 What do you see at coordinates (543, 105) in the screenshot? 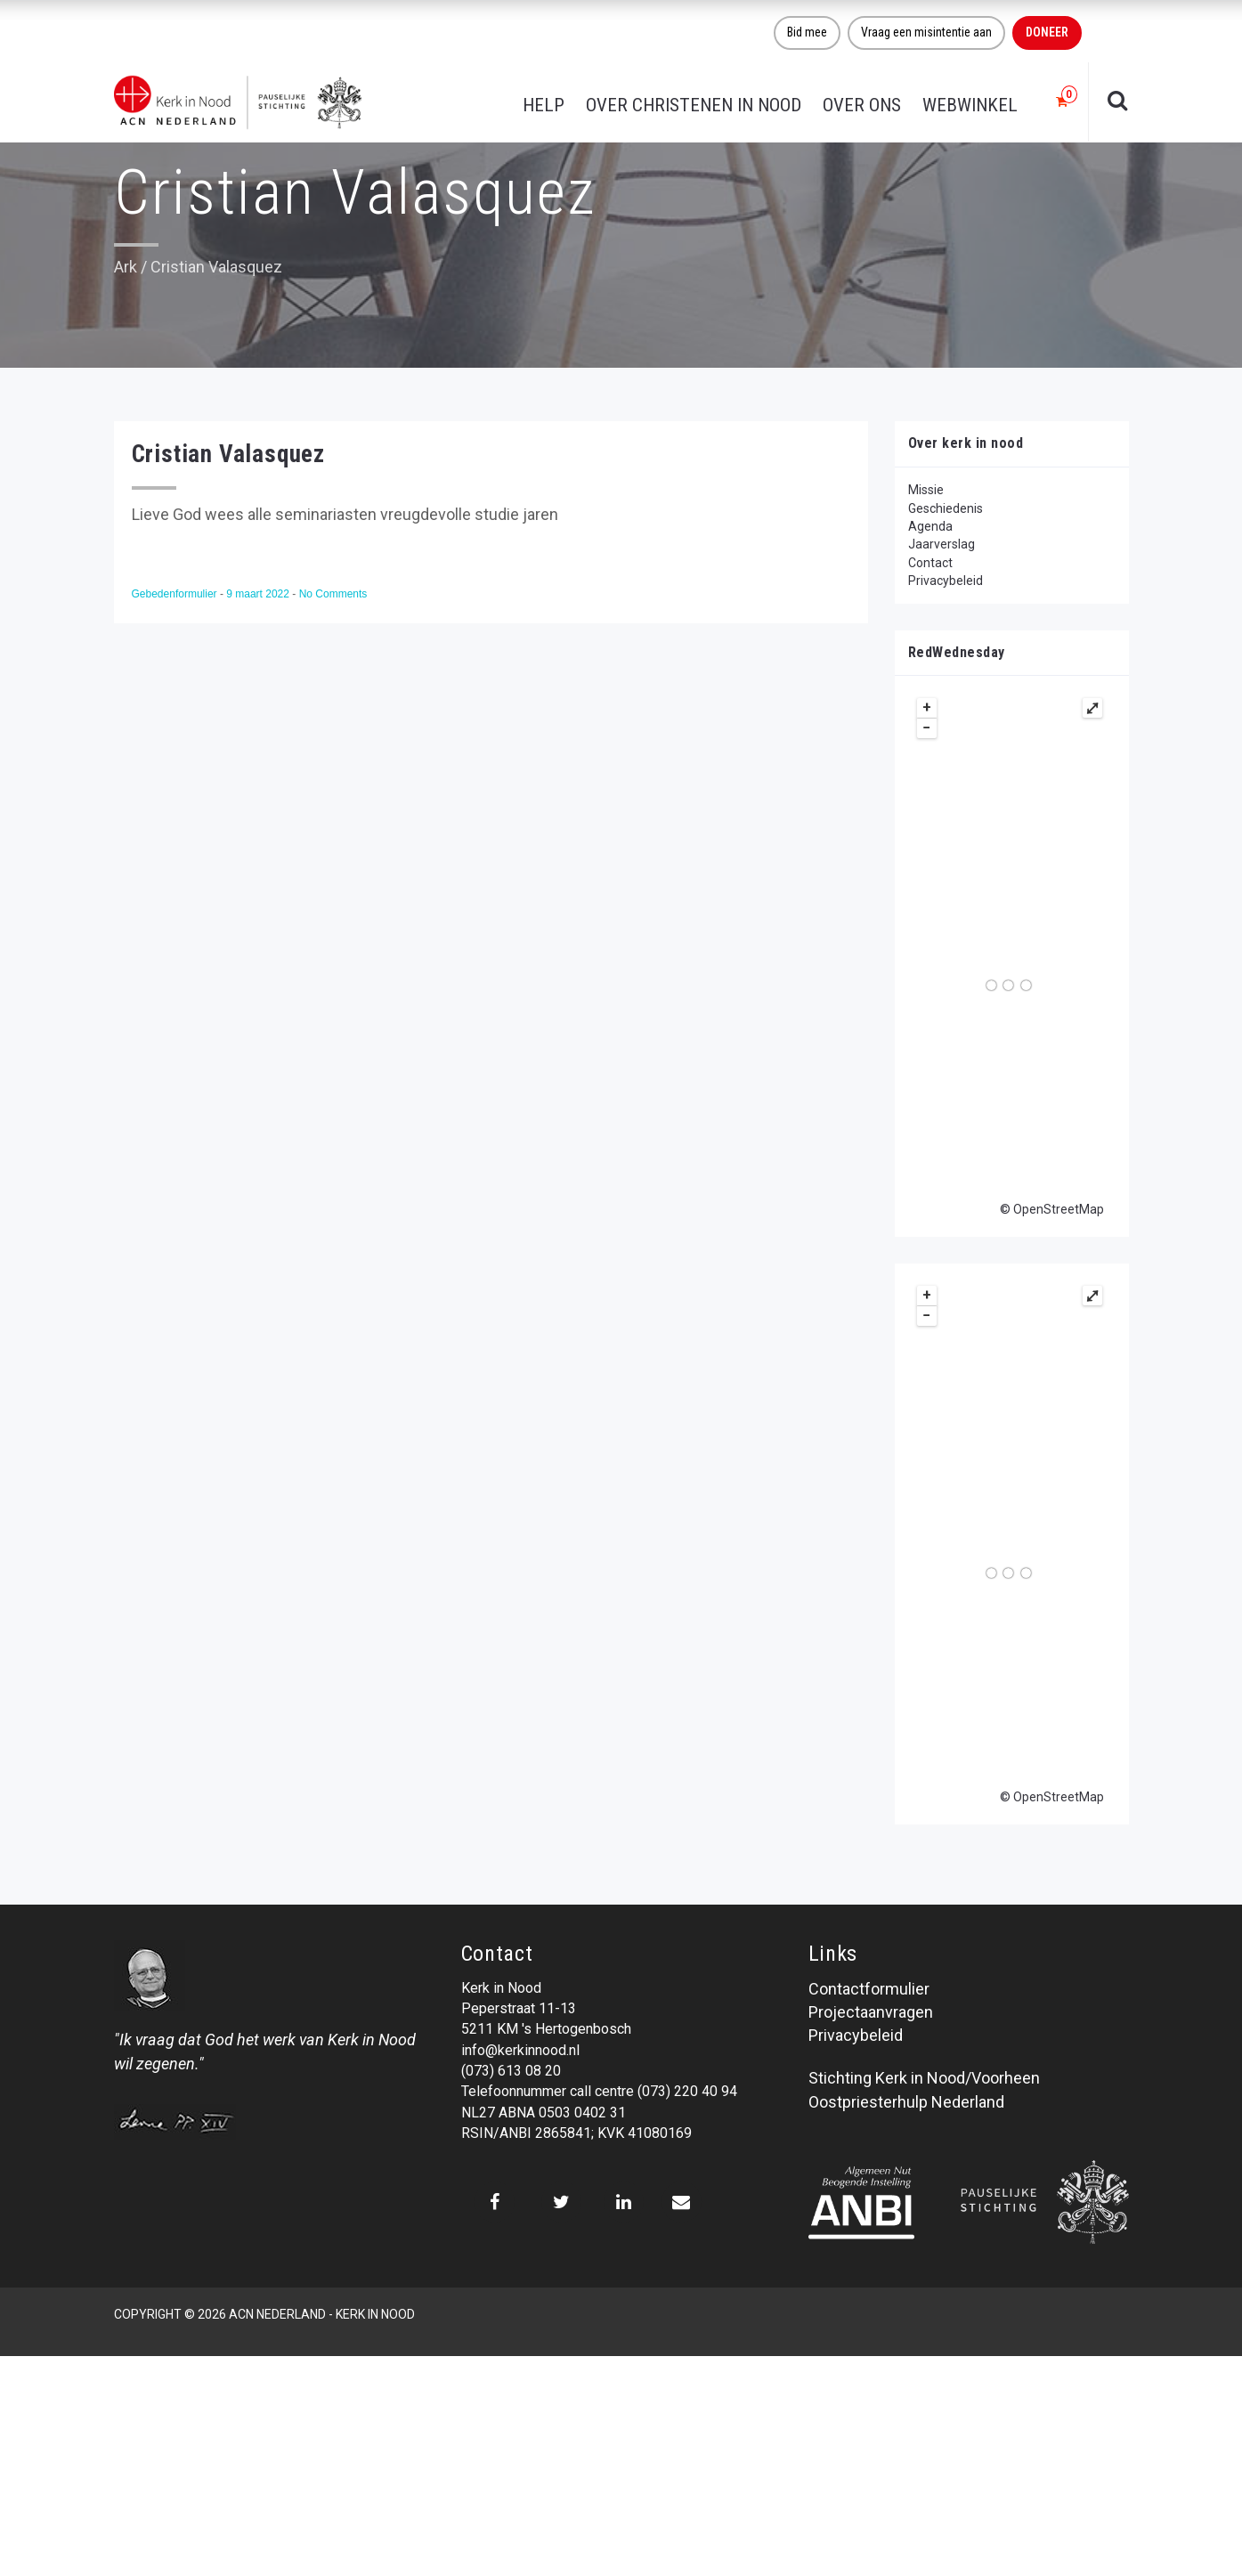
I see `Help` at bounding box center [543, 105].